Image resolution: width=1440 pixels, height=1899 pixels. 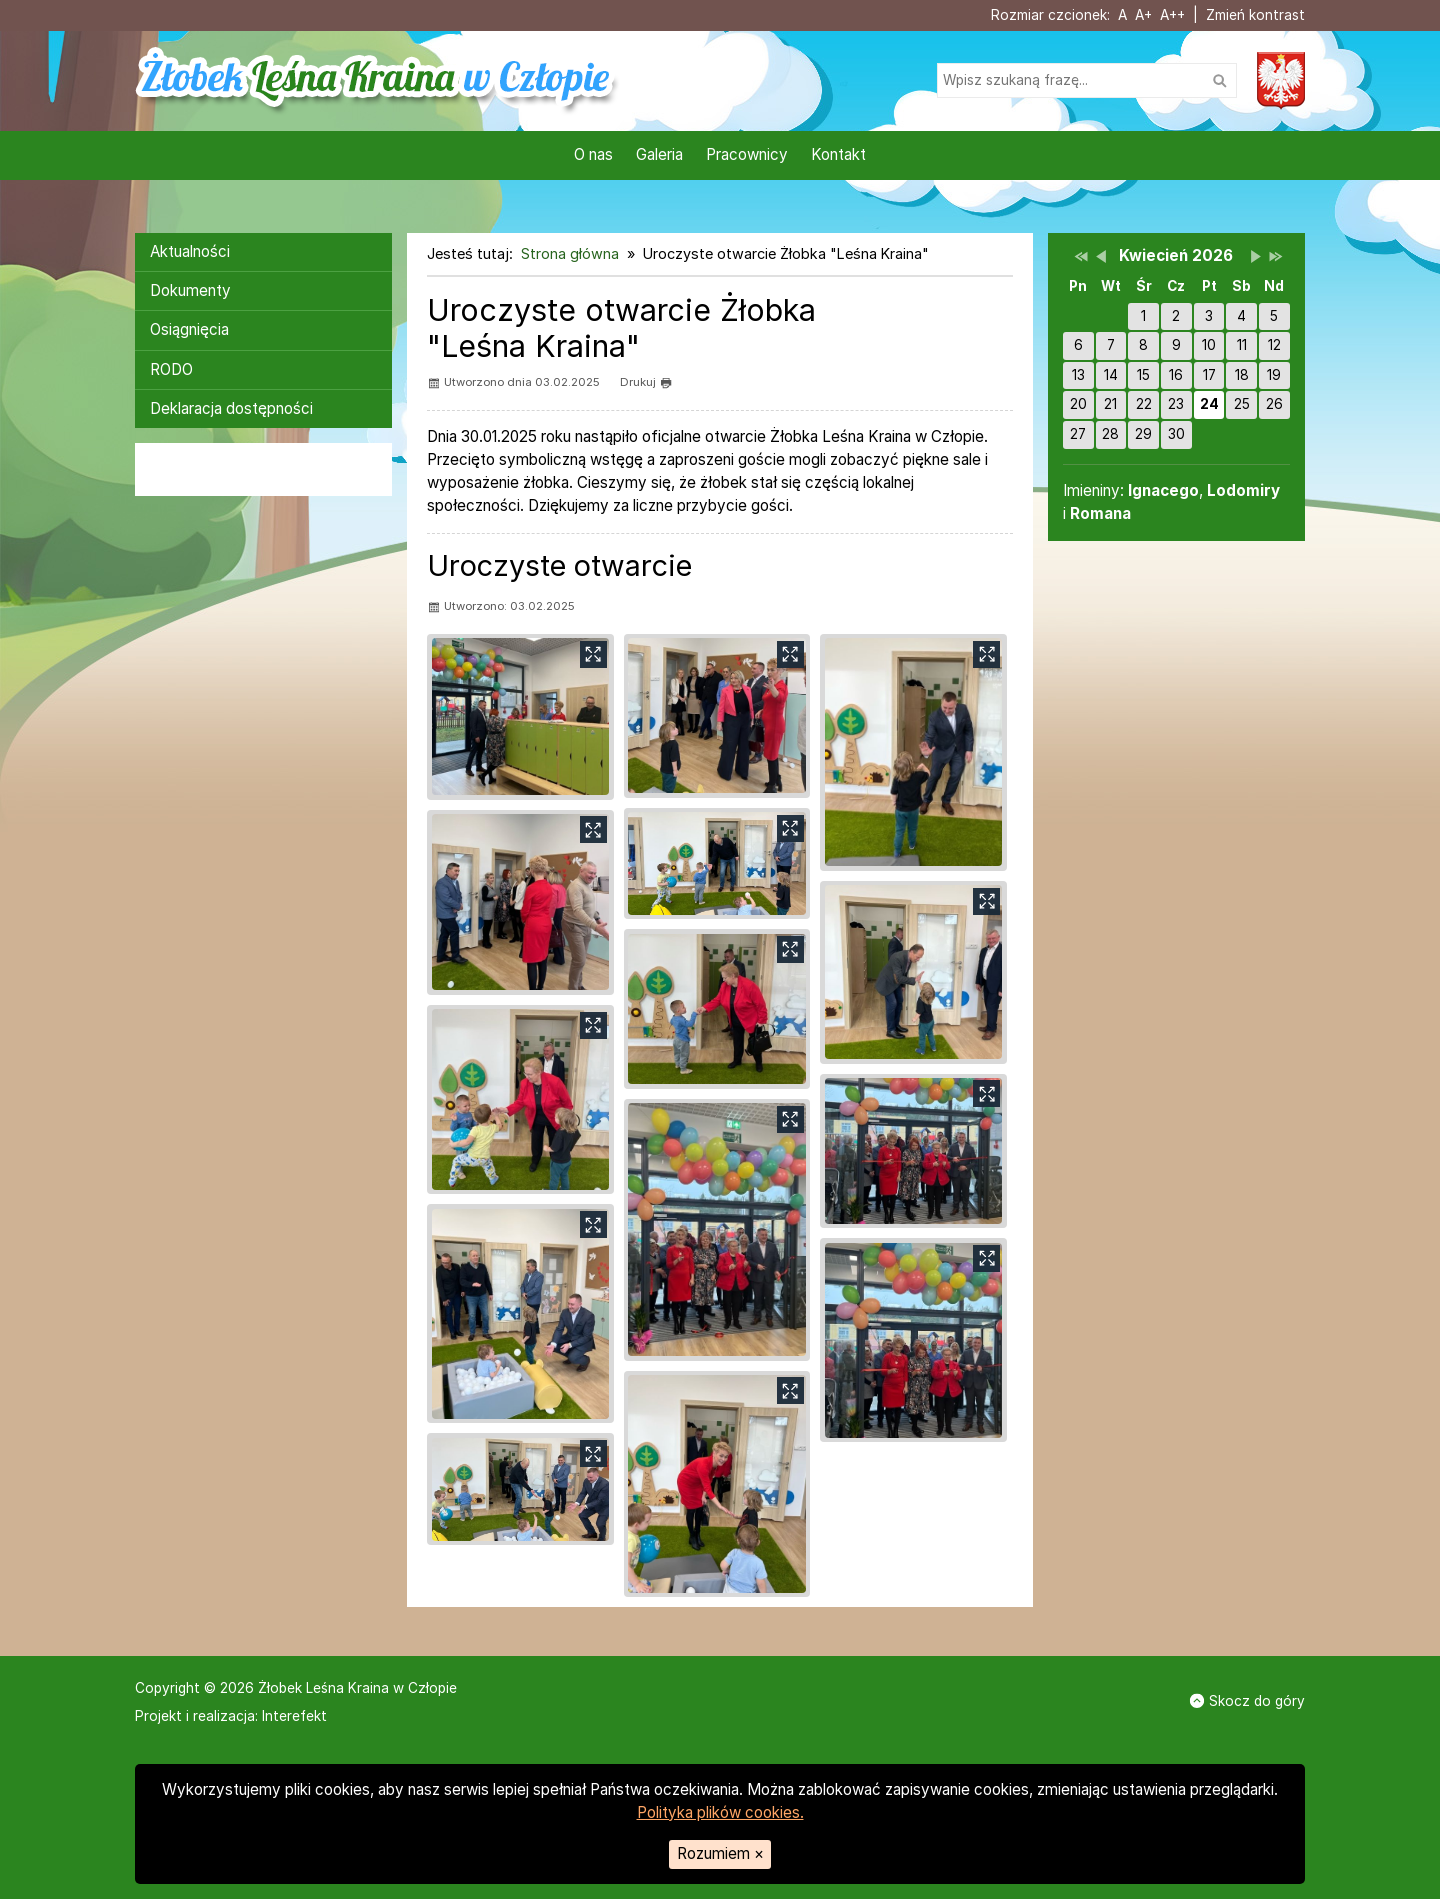 I want to click on Deklaracja dostępności, so click(x=231, y=408).